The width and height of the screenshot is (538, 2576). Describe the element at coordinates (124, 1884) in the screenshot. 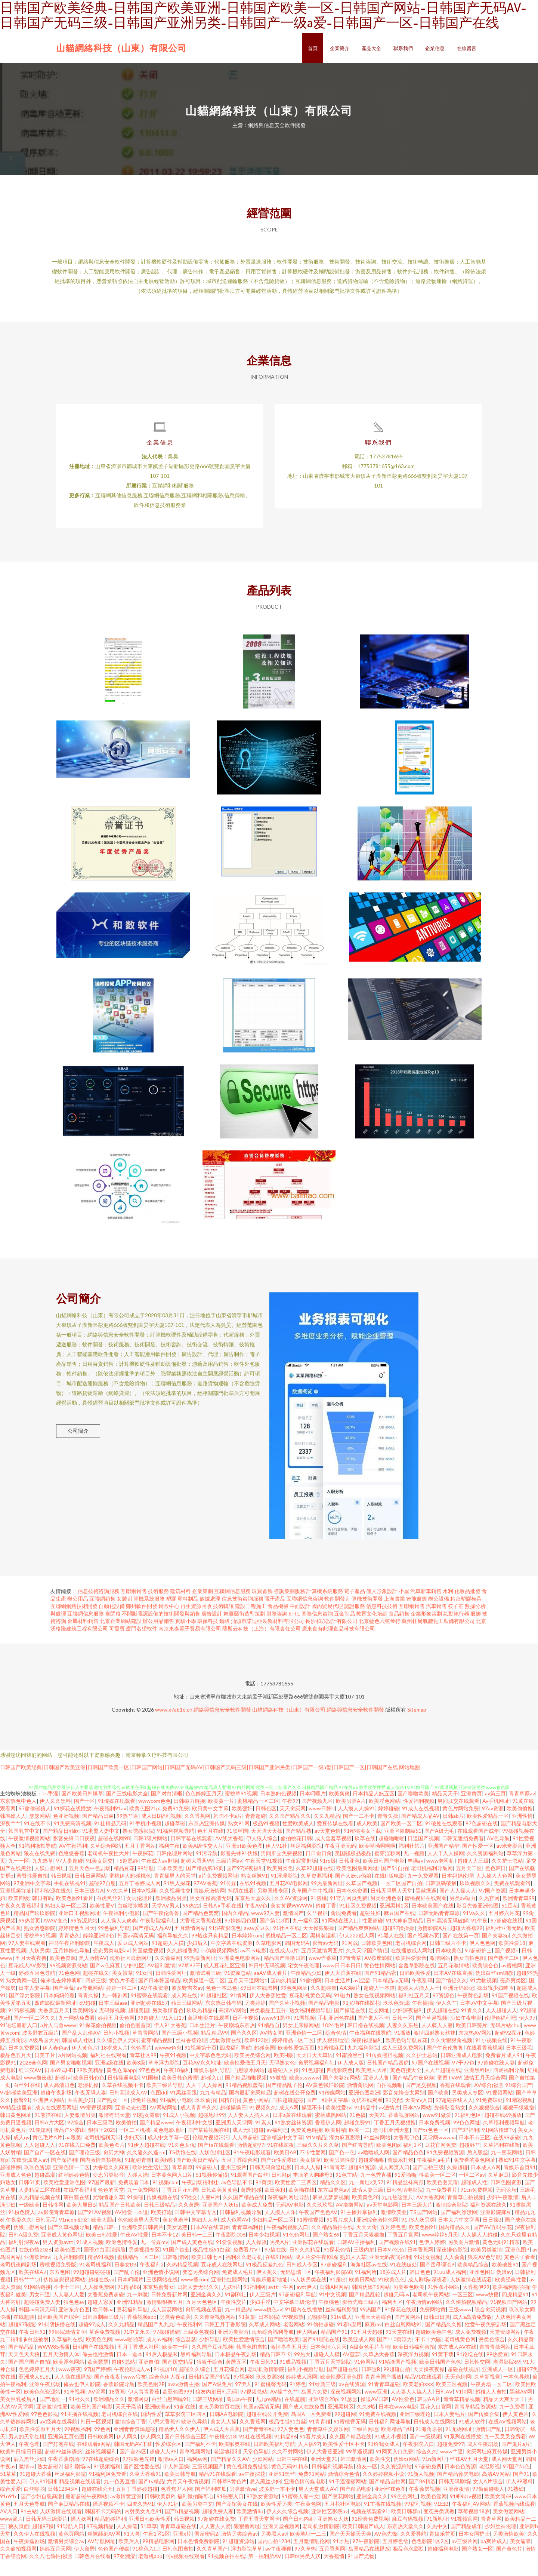

I see `精品豆花` at that location.